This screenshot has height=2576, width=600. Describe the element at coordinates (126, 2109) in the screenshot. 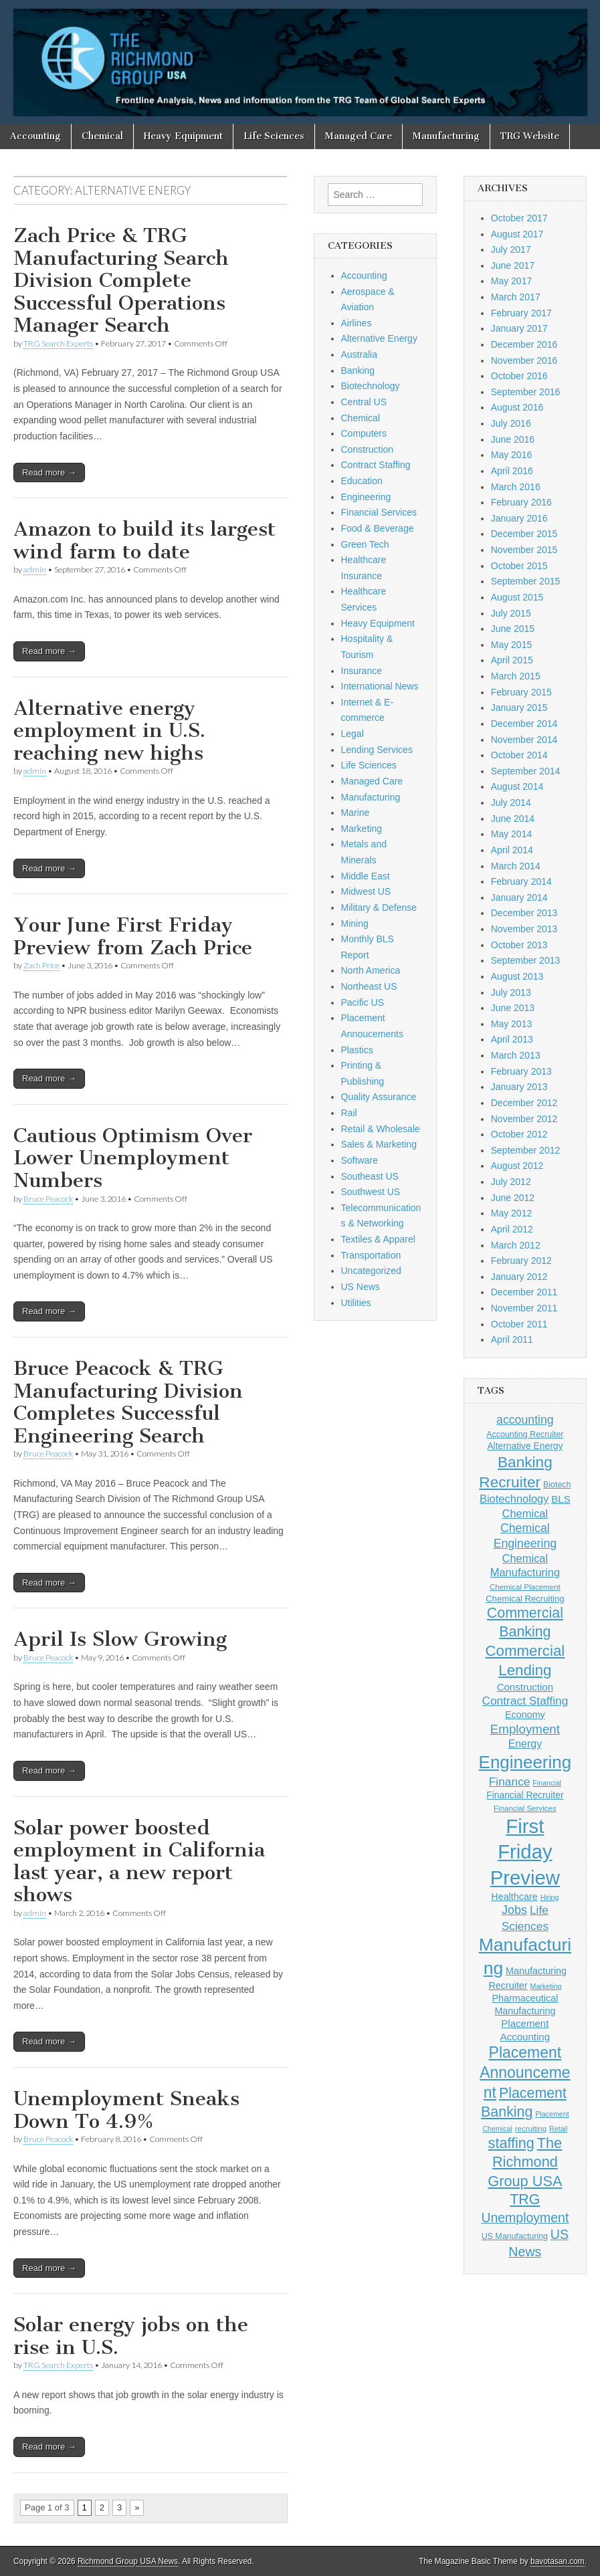

I see `Unemployment Sneaks Down To 4.9%` at that location.